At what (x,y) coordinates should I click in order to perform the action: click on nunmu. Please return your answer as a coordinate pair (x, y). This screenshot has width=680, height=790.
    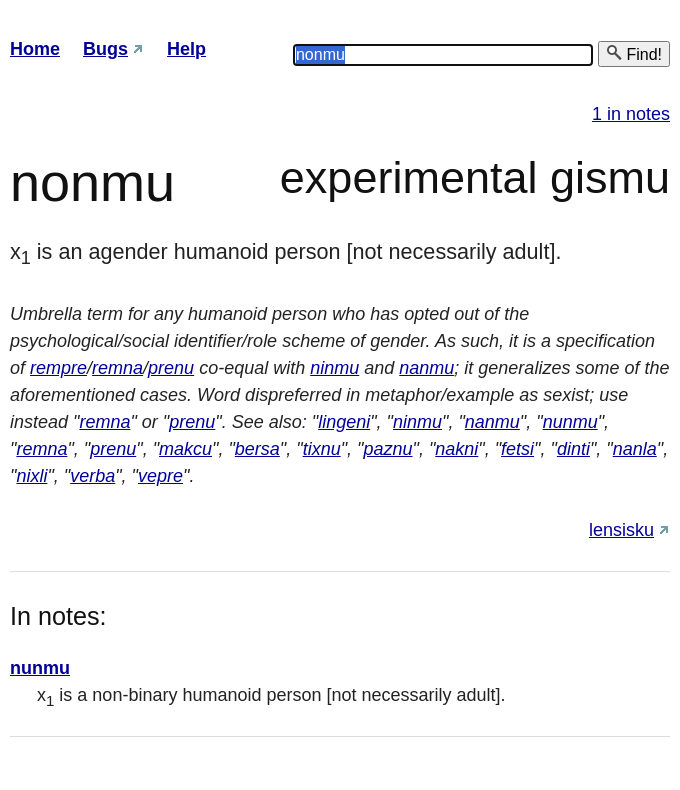
    Looking at the image, I should click on (570, 422).